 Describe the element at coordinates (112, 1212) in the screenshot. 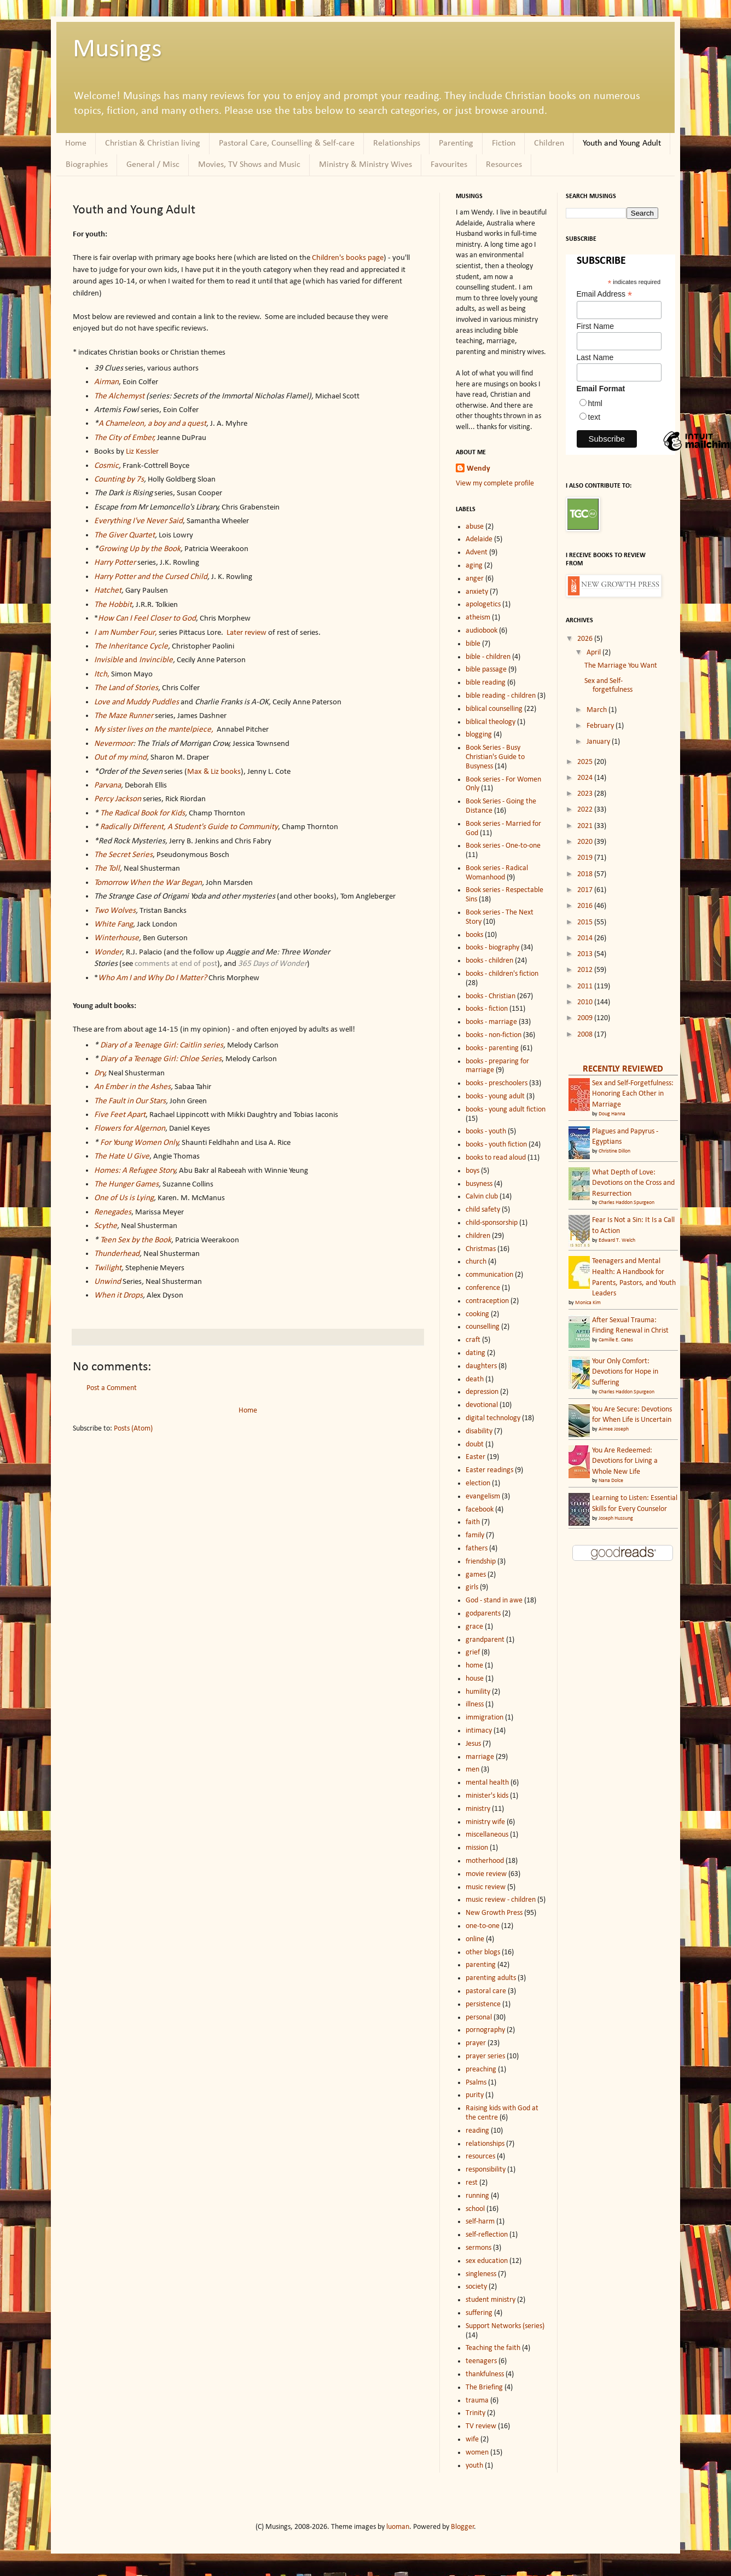

I see `Renegades` at that location.